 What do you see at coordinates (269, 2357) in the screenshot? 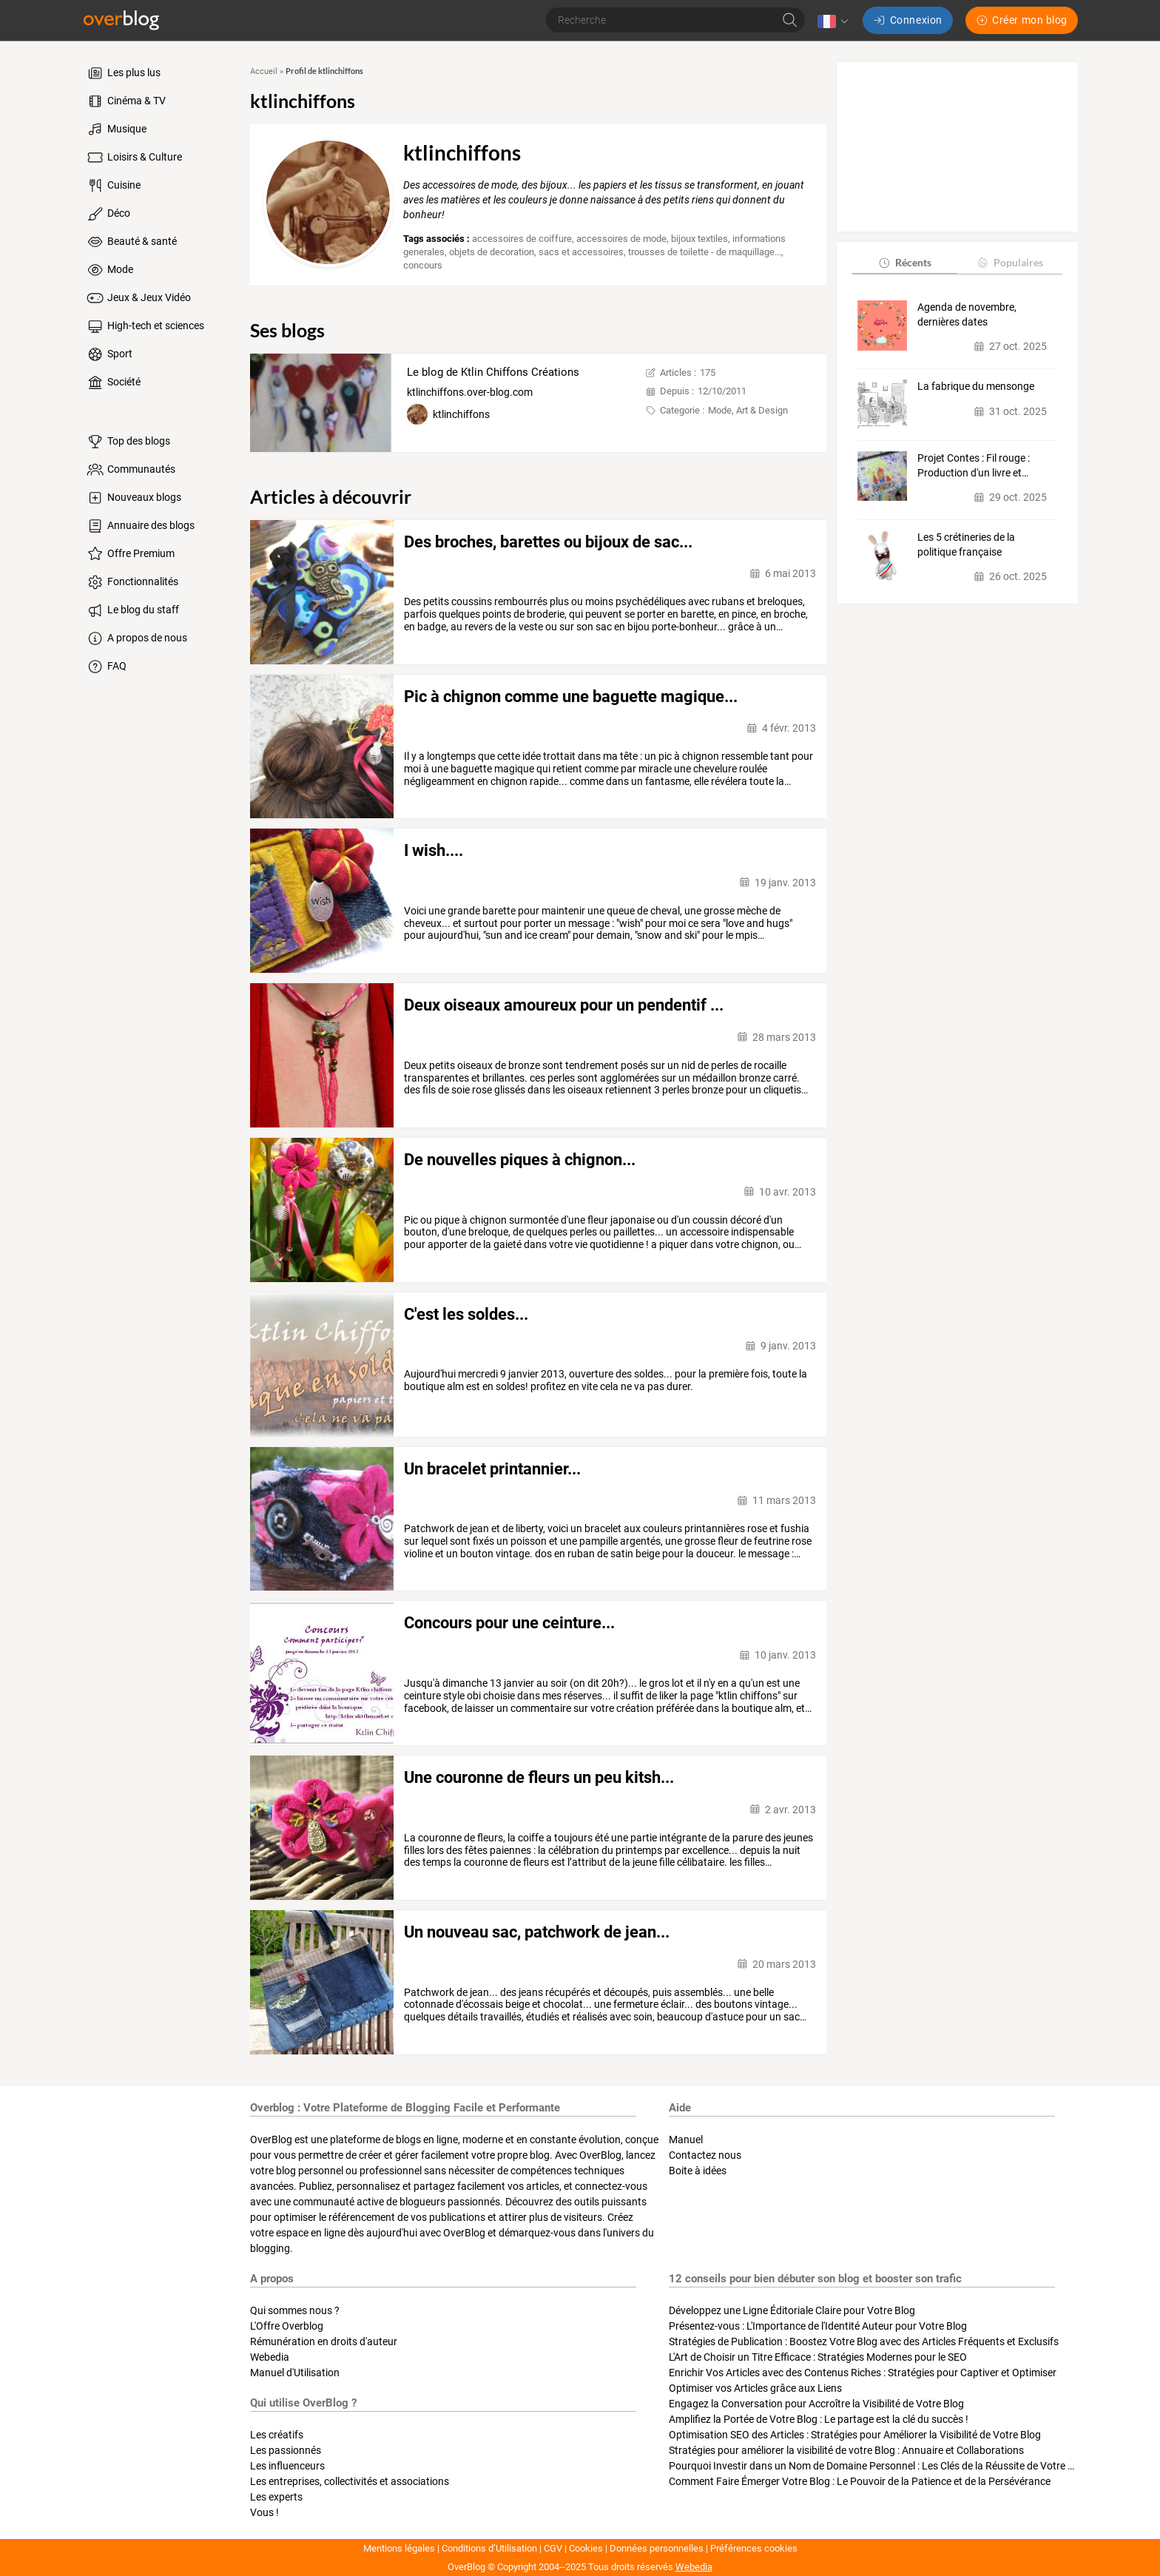
I see `Webedia` at bounding box center [269, 2357].